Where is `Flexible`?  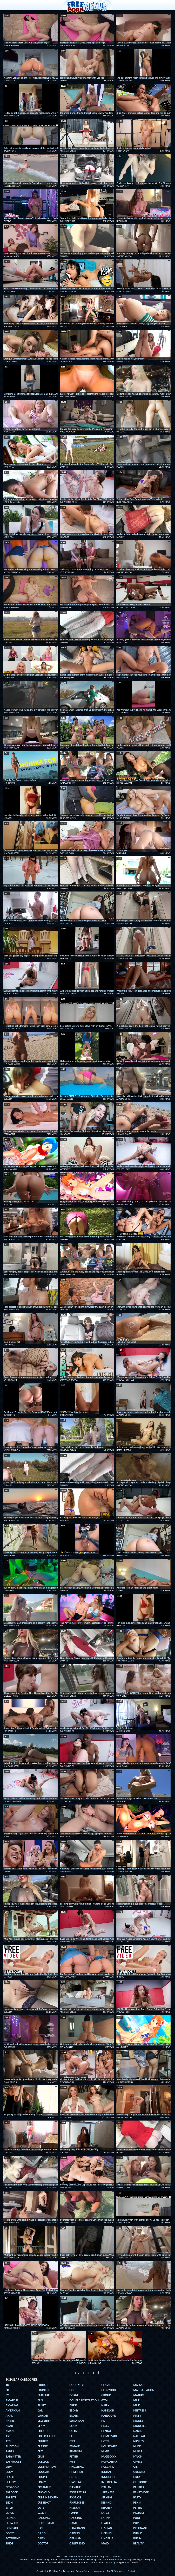
Flexible is located at coordinates (75, 2487).